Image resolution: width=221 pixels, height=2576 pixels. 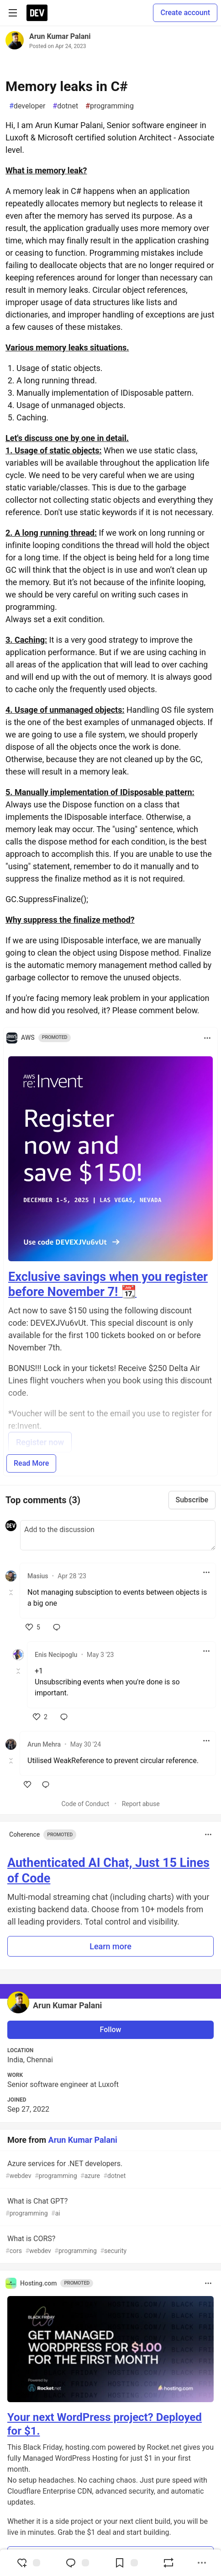 What do you see at coordinates (168, 2562) in the screenshot?
I see `[Boost]` at bounding box center [168, 2562].